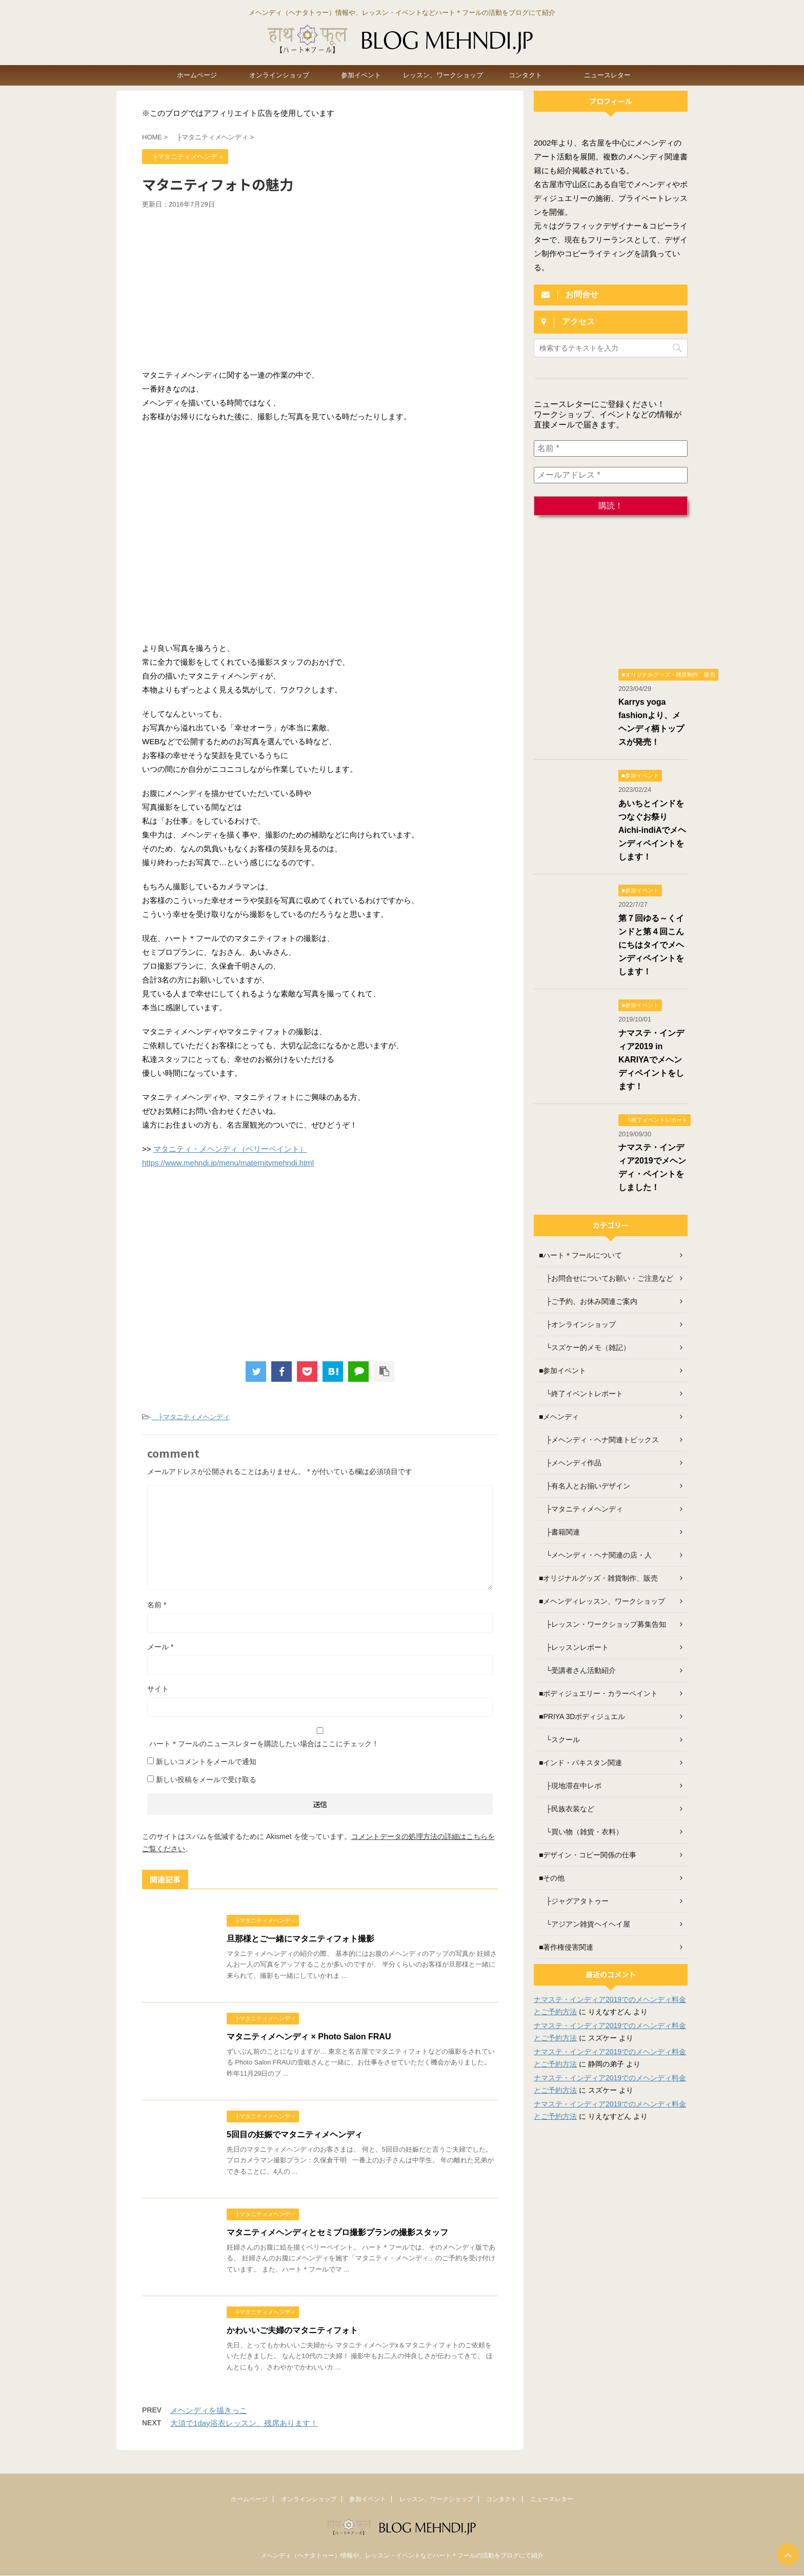 The image size is (804, 2576). What do you see at coordinates (651, 945) in the screenshot?
I see `第７回ゆる～くインドと第４回こんにちはタイでメヘンディペイントをします！` at bounding box center [651, 945].